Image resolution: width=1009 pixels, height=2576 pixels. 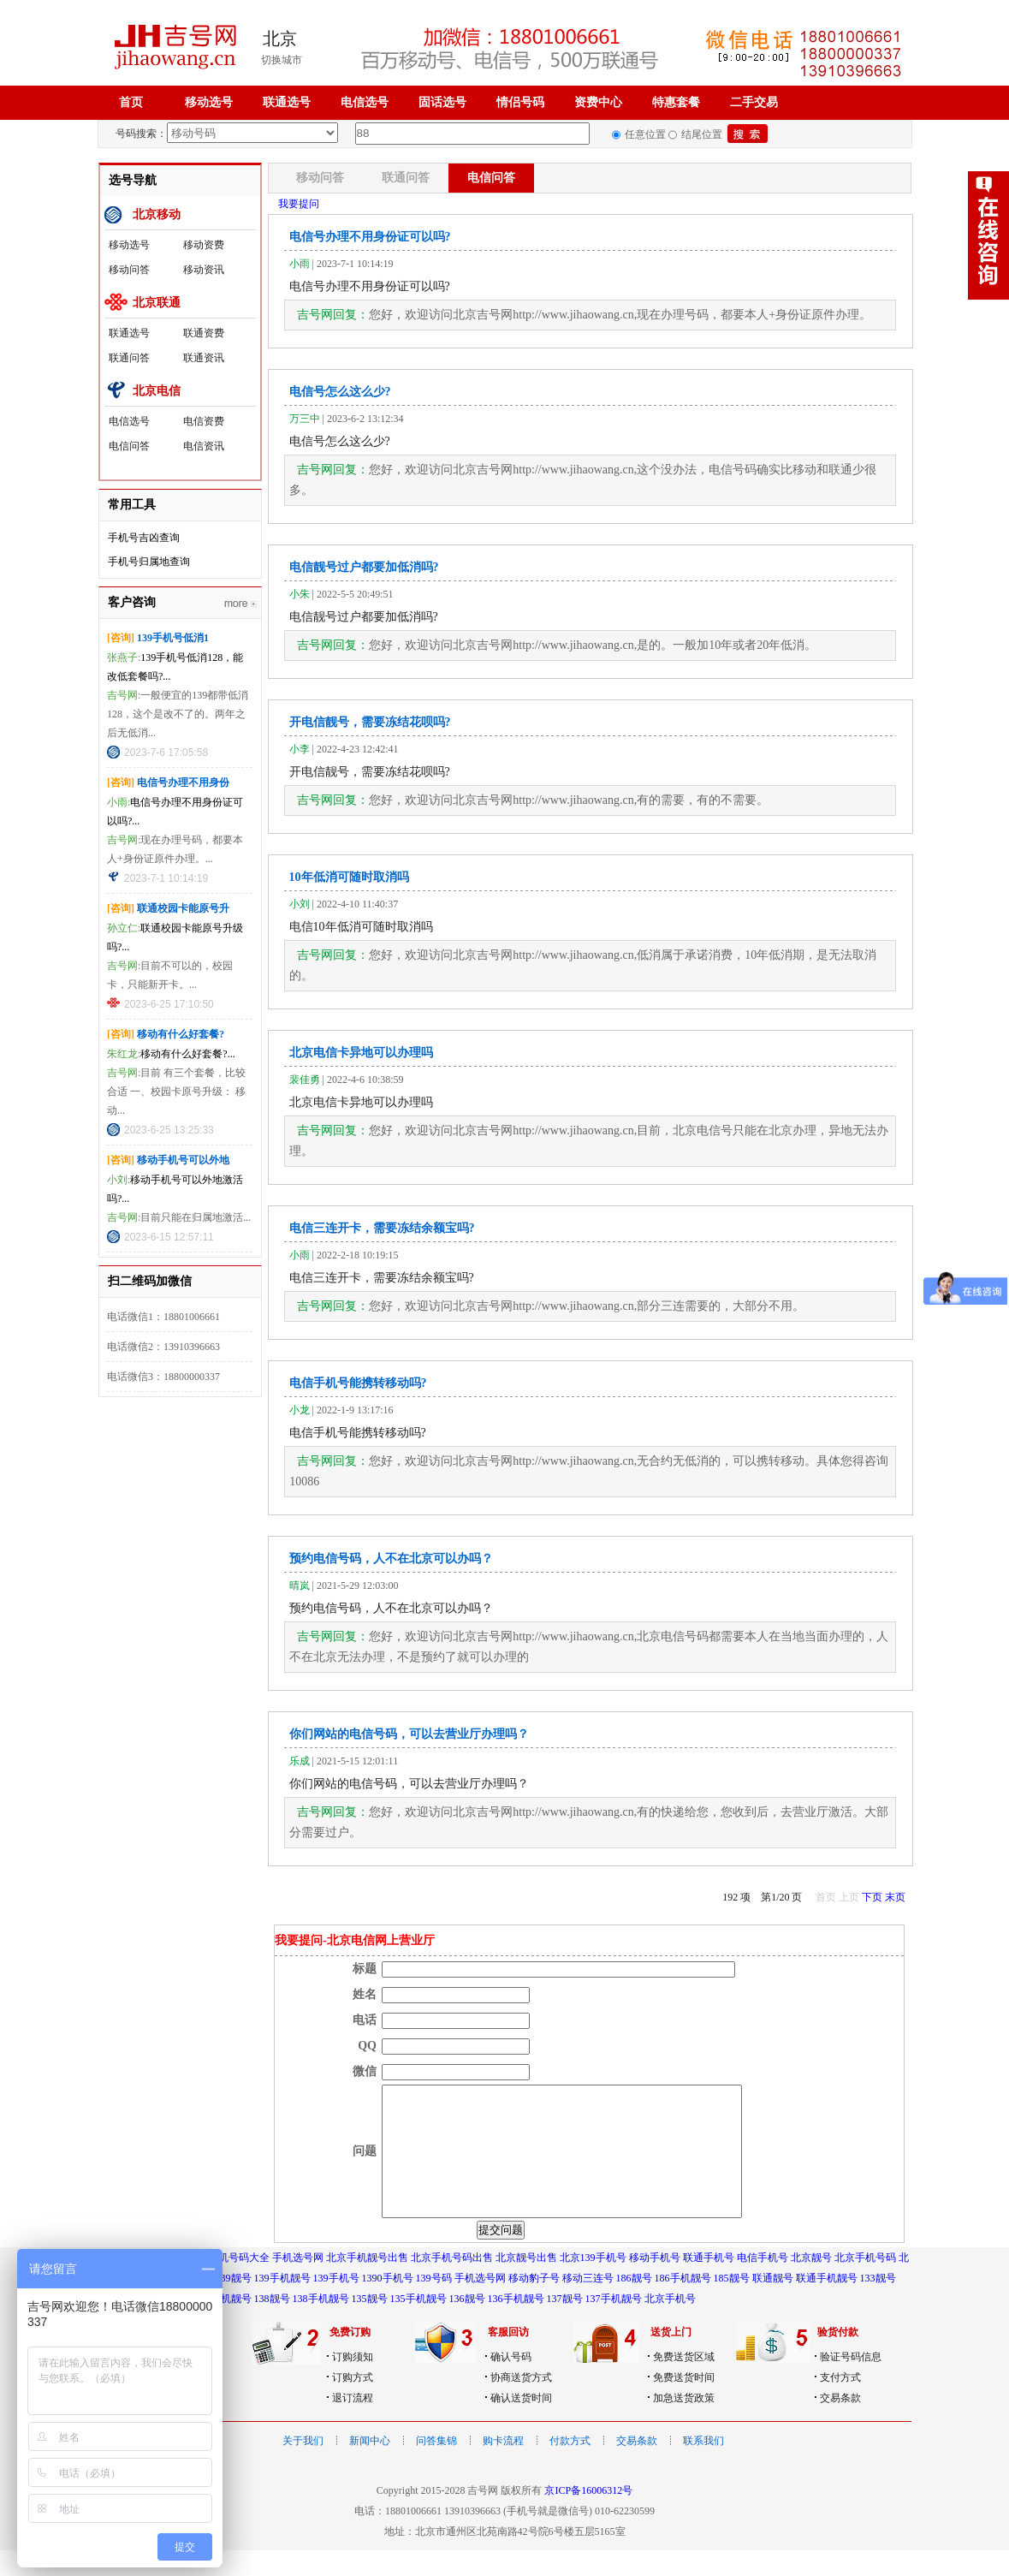 I want to click on 136靓号, so click(x=467, y=2324).